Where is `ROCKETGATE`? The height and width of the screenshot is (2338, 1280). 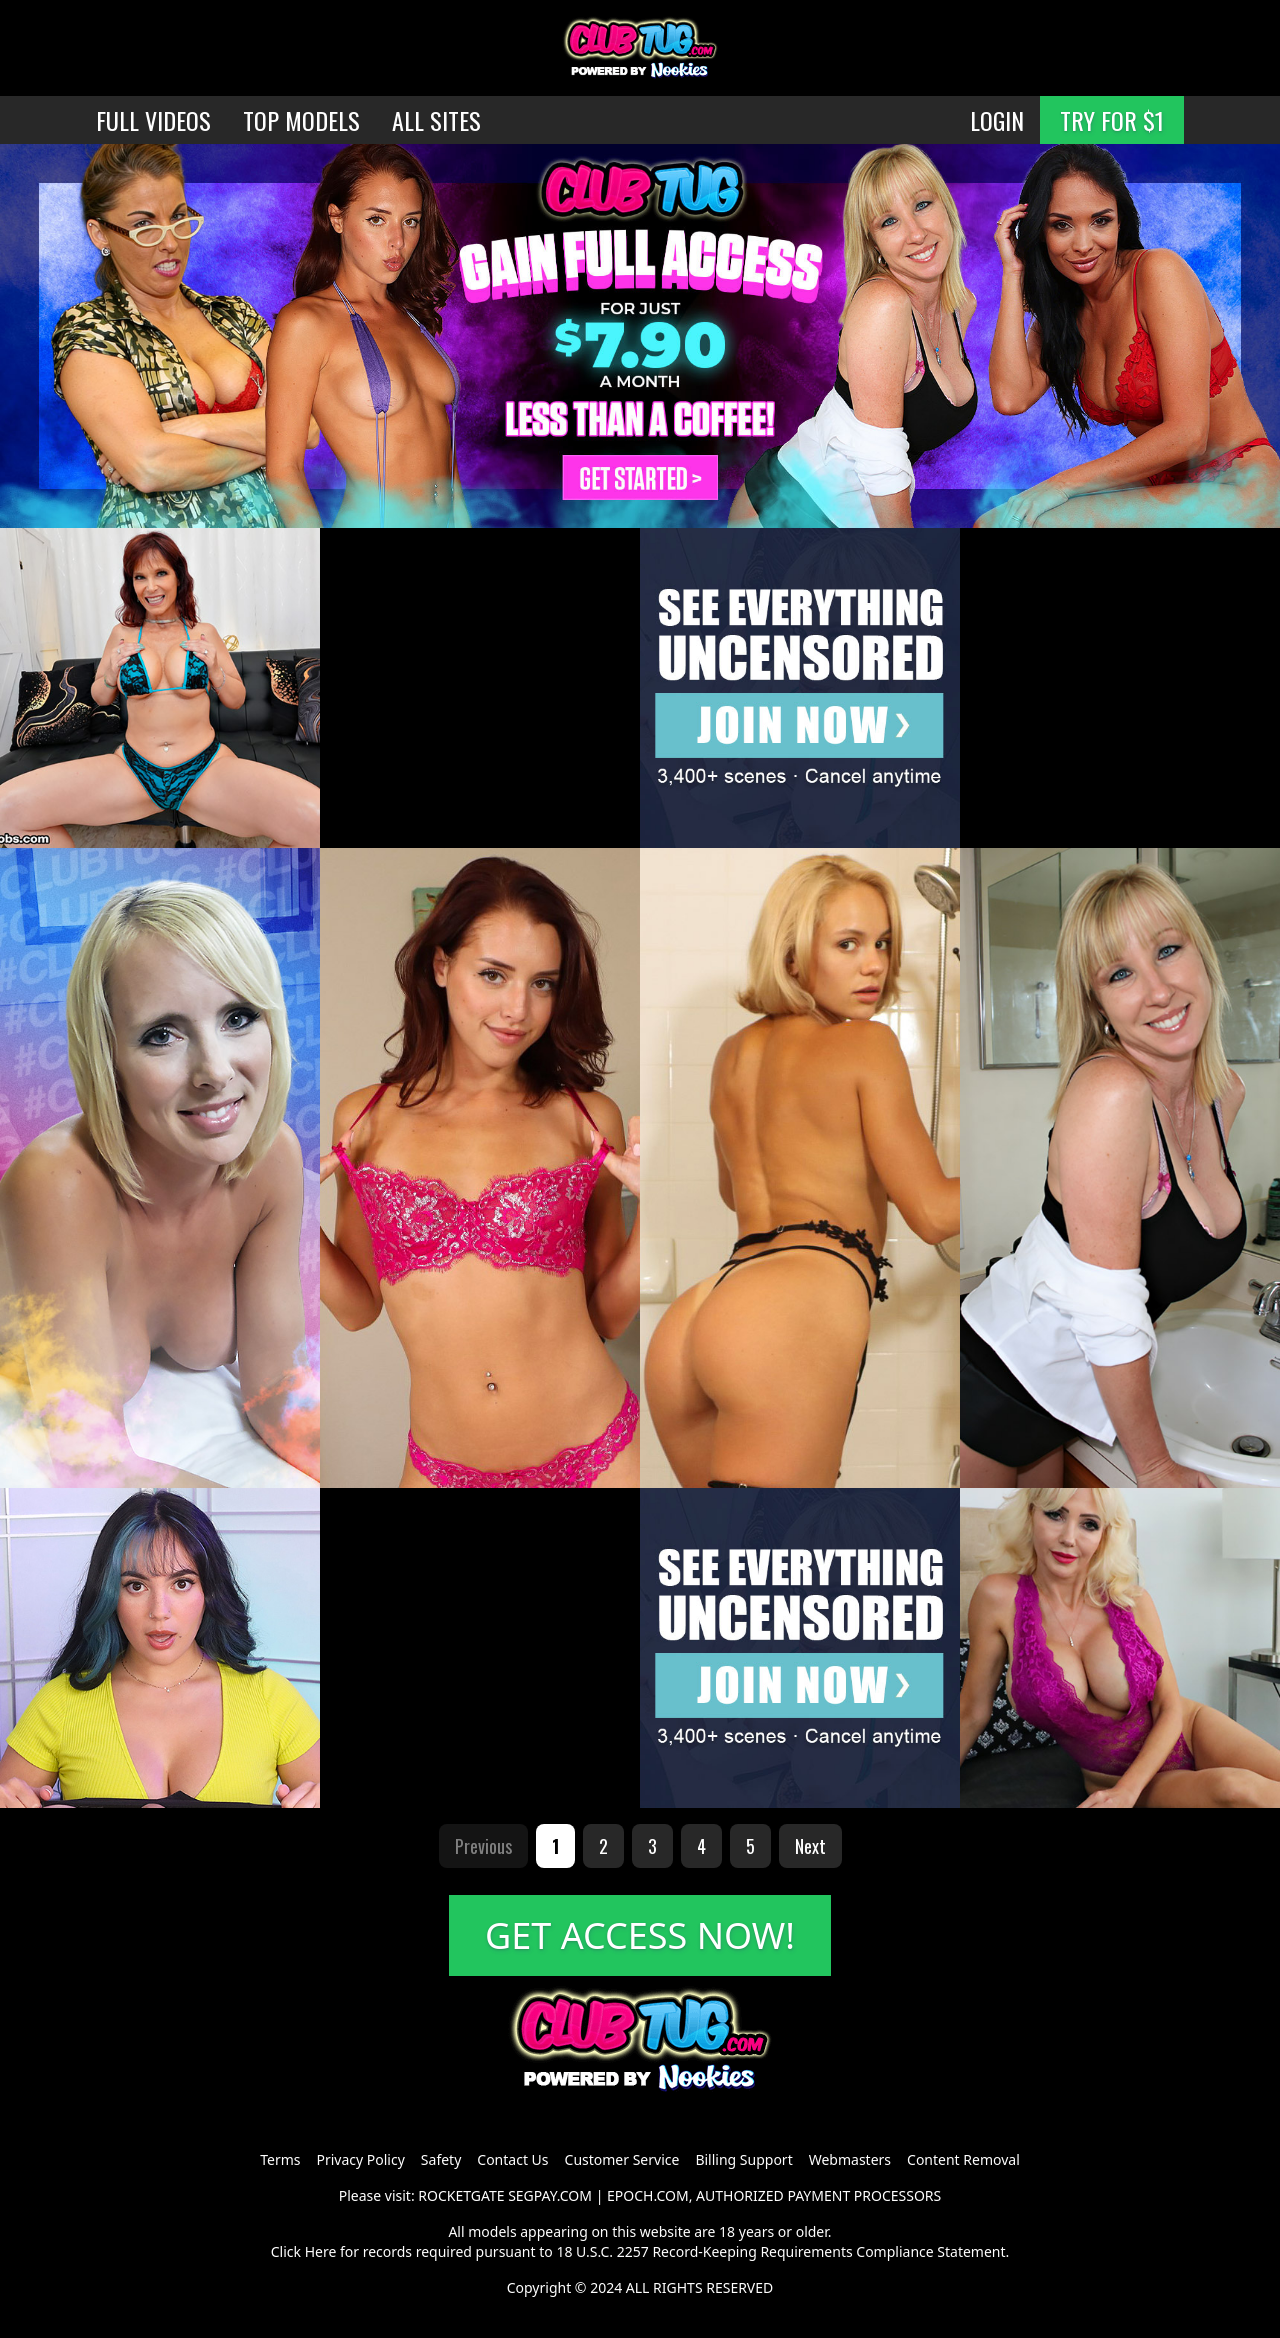 ROCKETGATE is located at coordinates (461, 2195).